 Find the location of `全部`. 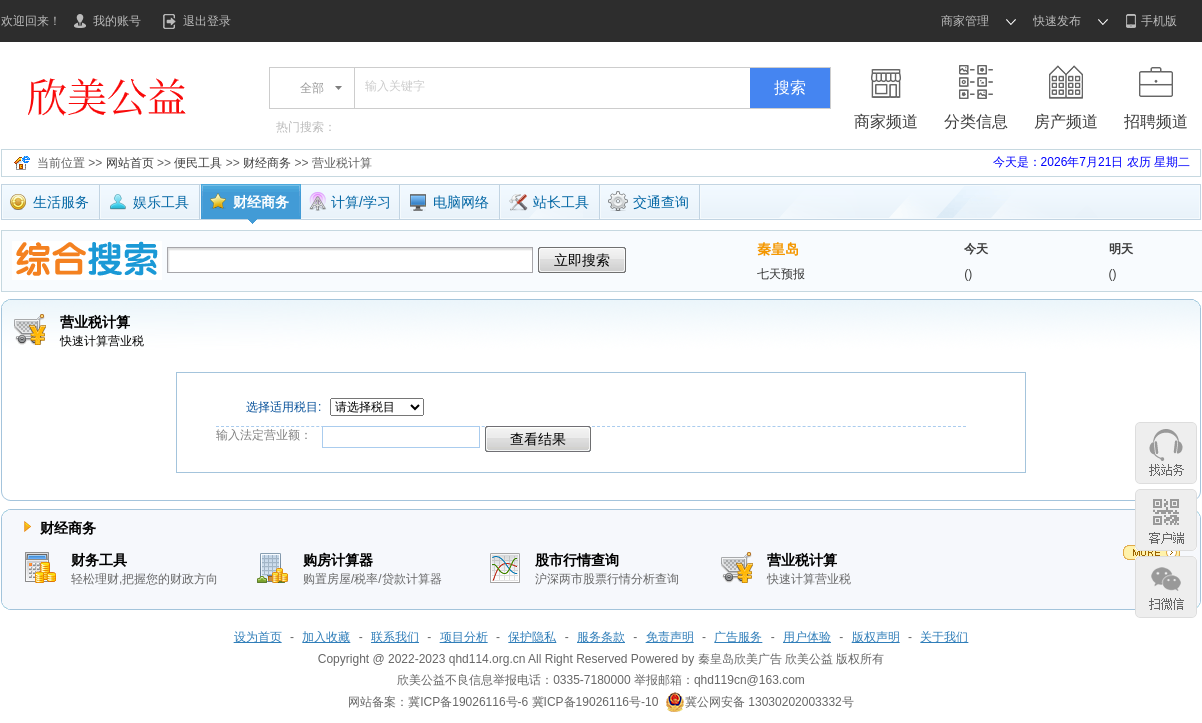

全部 is located at coordinates (312, 88).